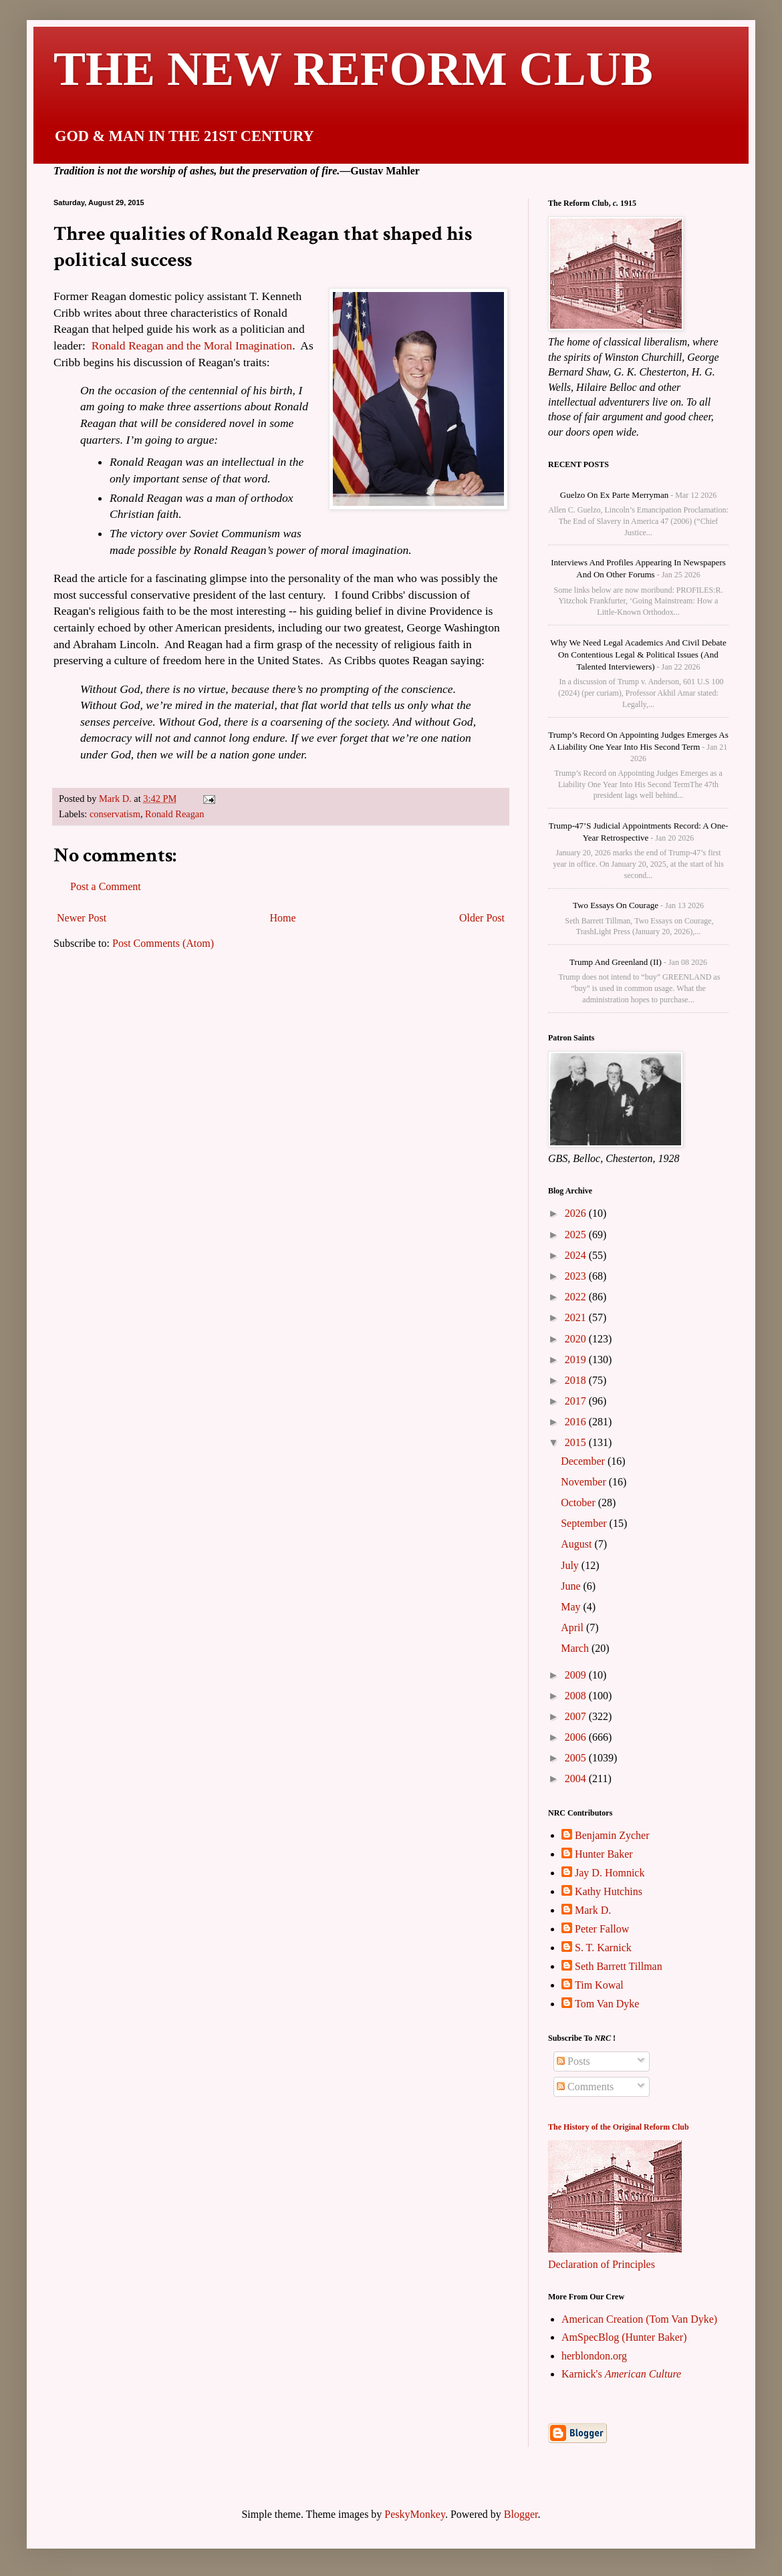  What do you see at coordinates (584, 1461) in the screenshot?
I see `December` at bounding box center [584, 1461].